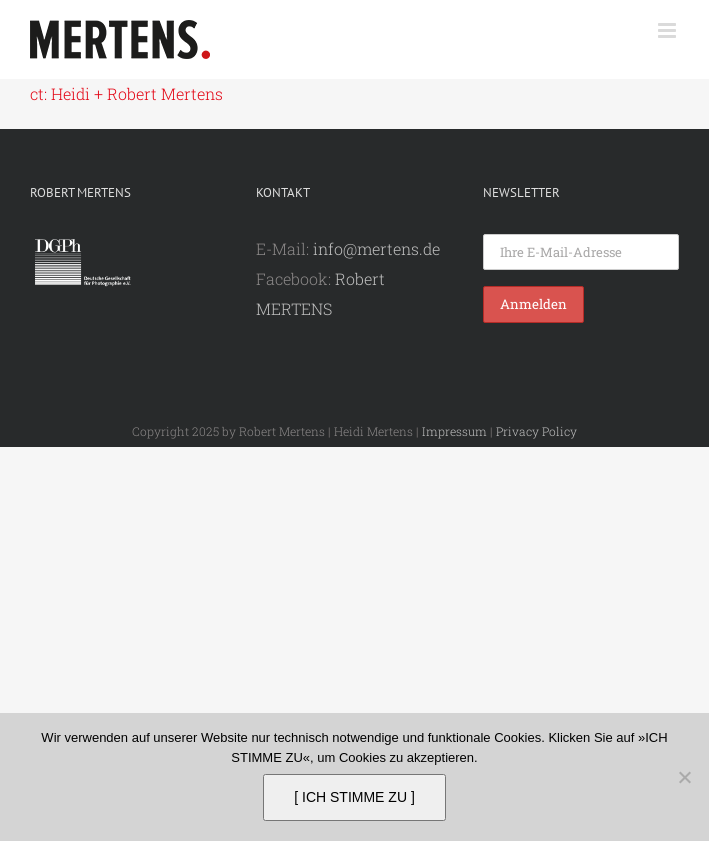 The image size is (709, 841). I want to click on Impressum, so click(454, 431).